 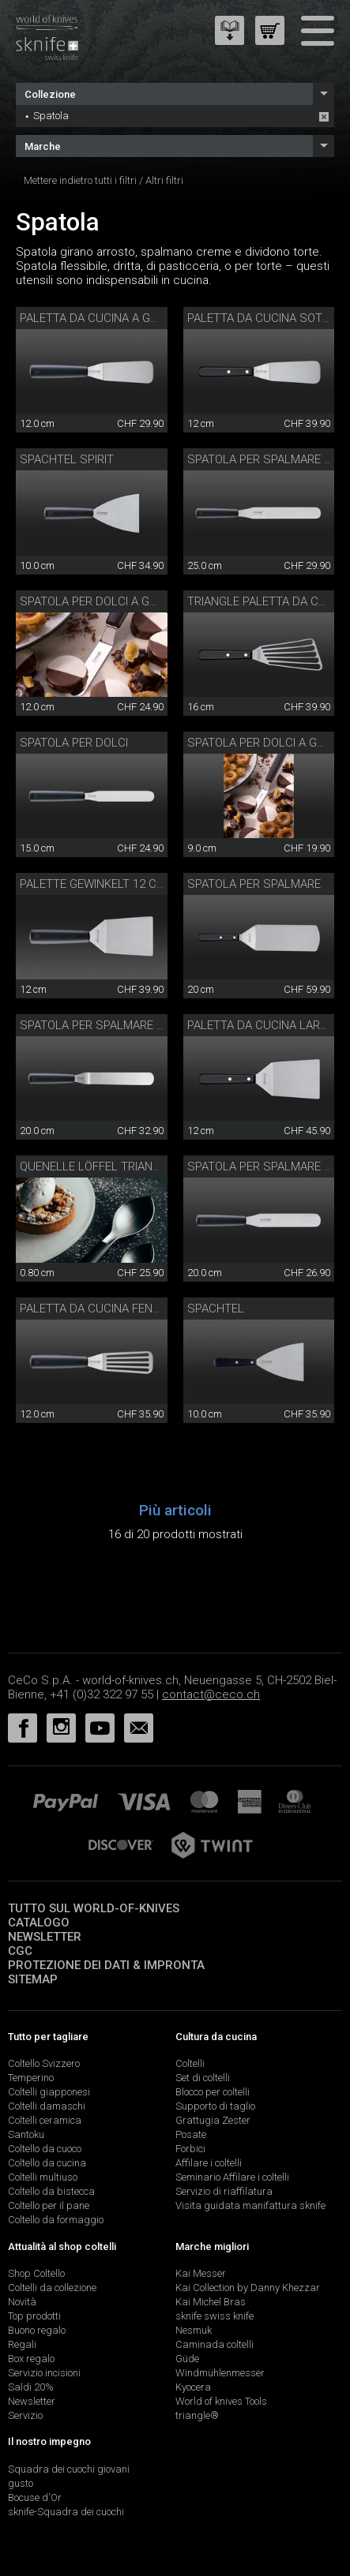 What do you see at coordinates (48, 2205) in the screenshot?
I see `Coltello per il pane` at bounding box center [48, 2205].